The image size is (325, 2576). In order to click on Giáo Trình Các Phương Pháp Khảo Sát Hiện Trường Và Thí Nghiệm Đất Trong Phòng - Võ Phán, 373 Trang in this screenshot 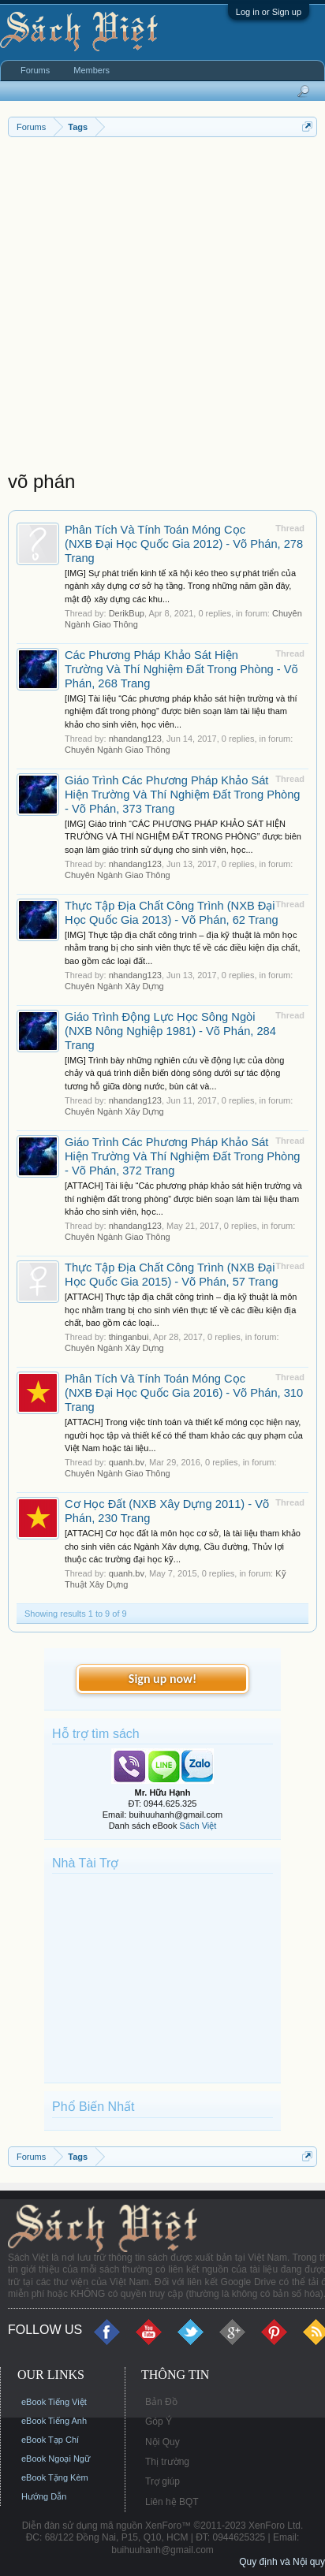, I will do `click(183, 794)`.